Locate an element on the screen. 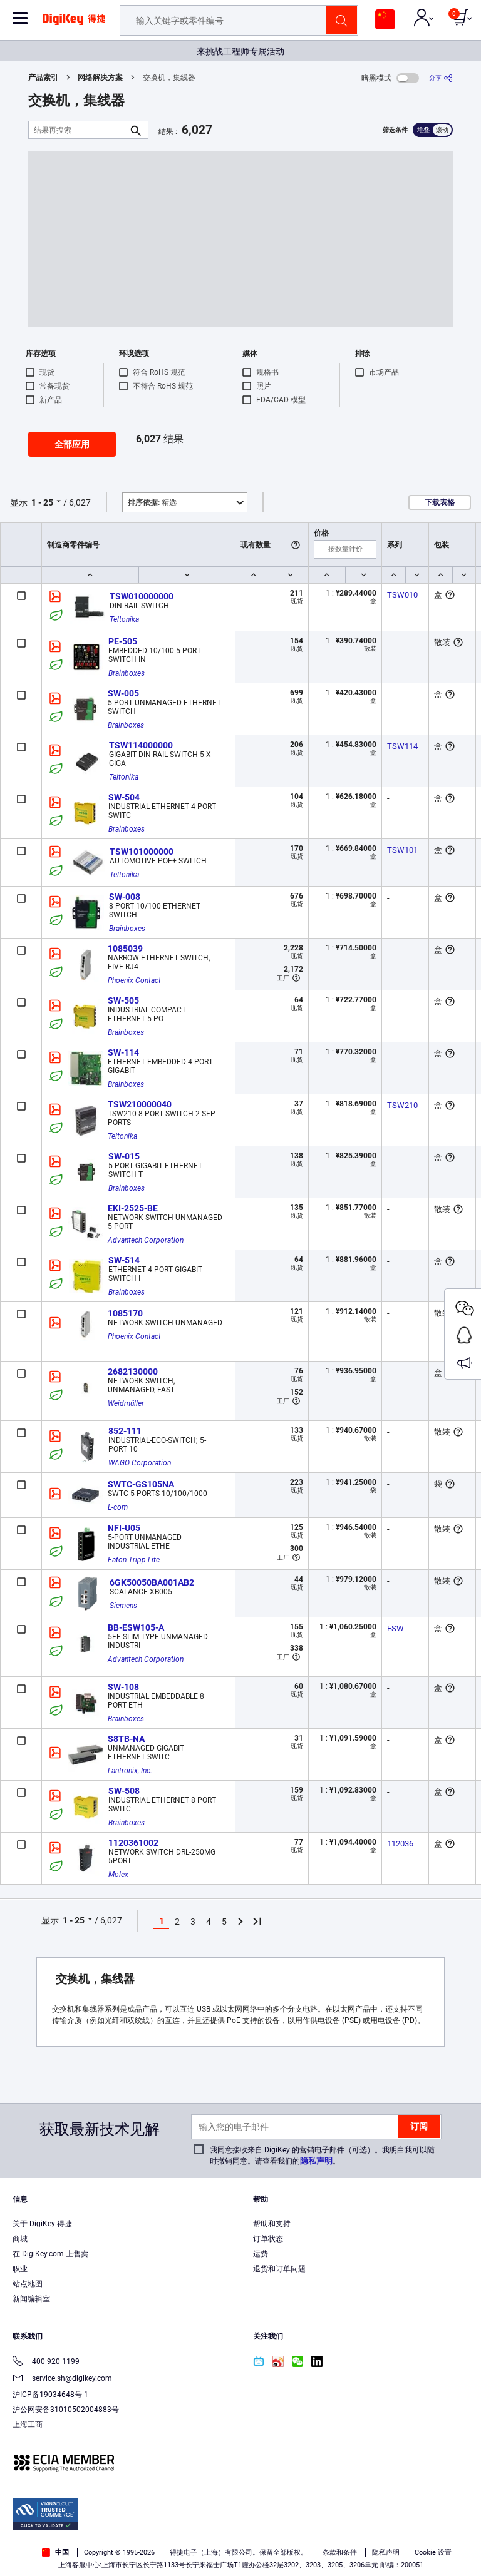  在 DigiKey.com 上售卖 is located at coordinates (50, 2253).